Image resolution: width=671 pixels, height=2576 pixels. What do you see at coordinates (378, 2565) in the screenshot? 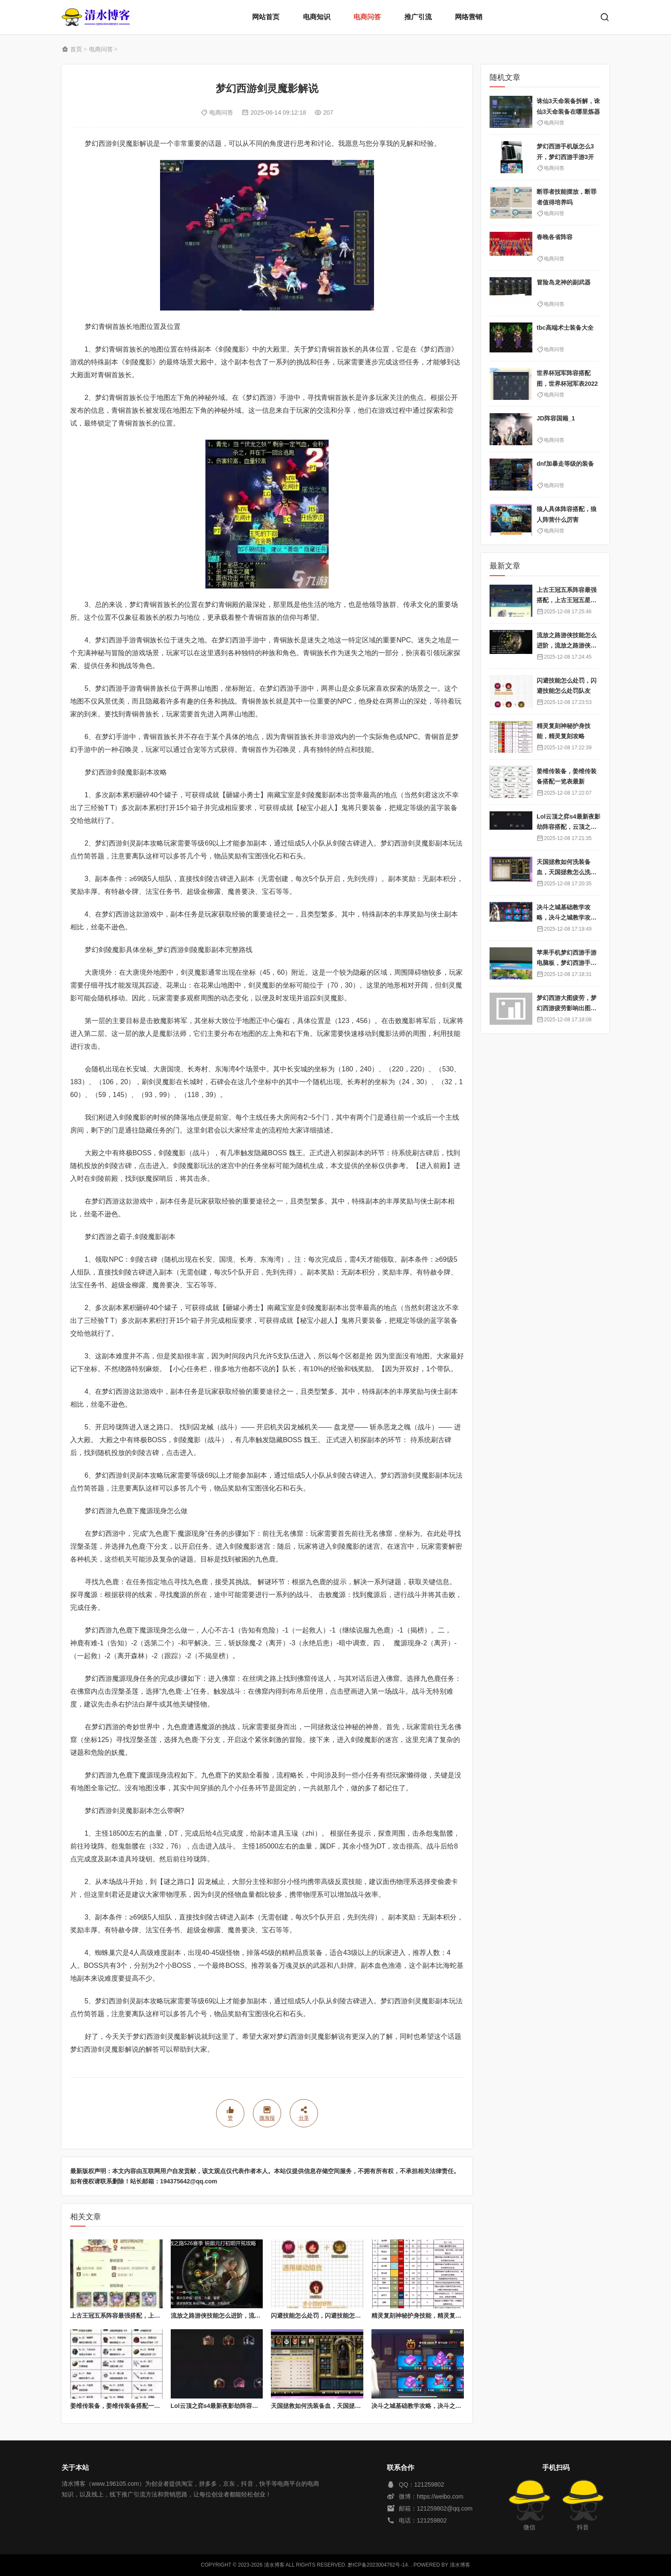
I see `黔ICP备2023004762号-14` at bounding box center [378, 2565].